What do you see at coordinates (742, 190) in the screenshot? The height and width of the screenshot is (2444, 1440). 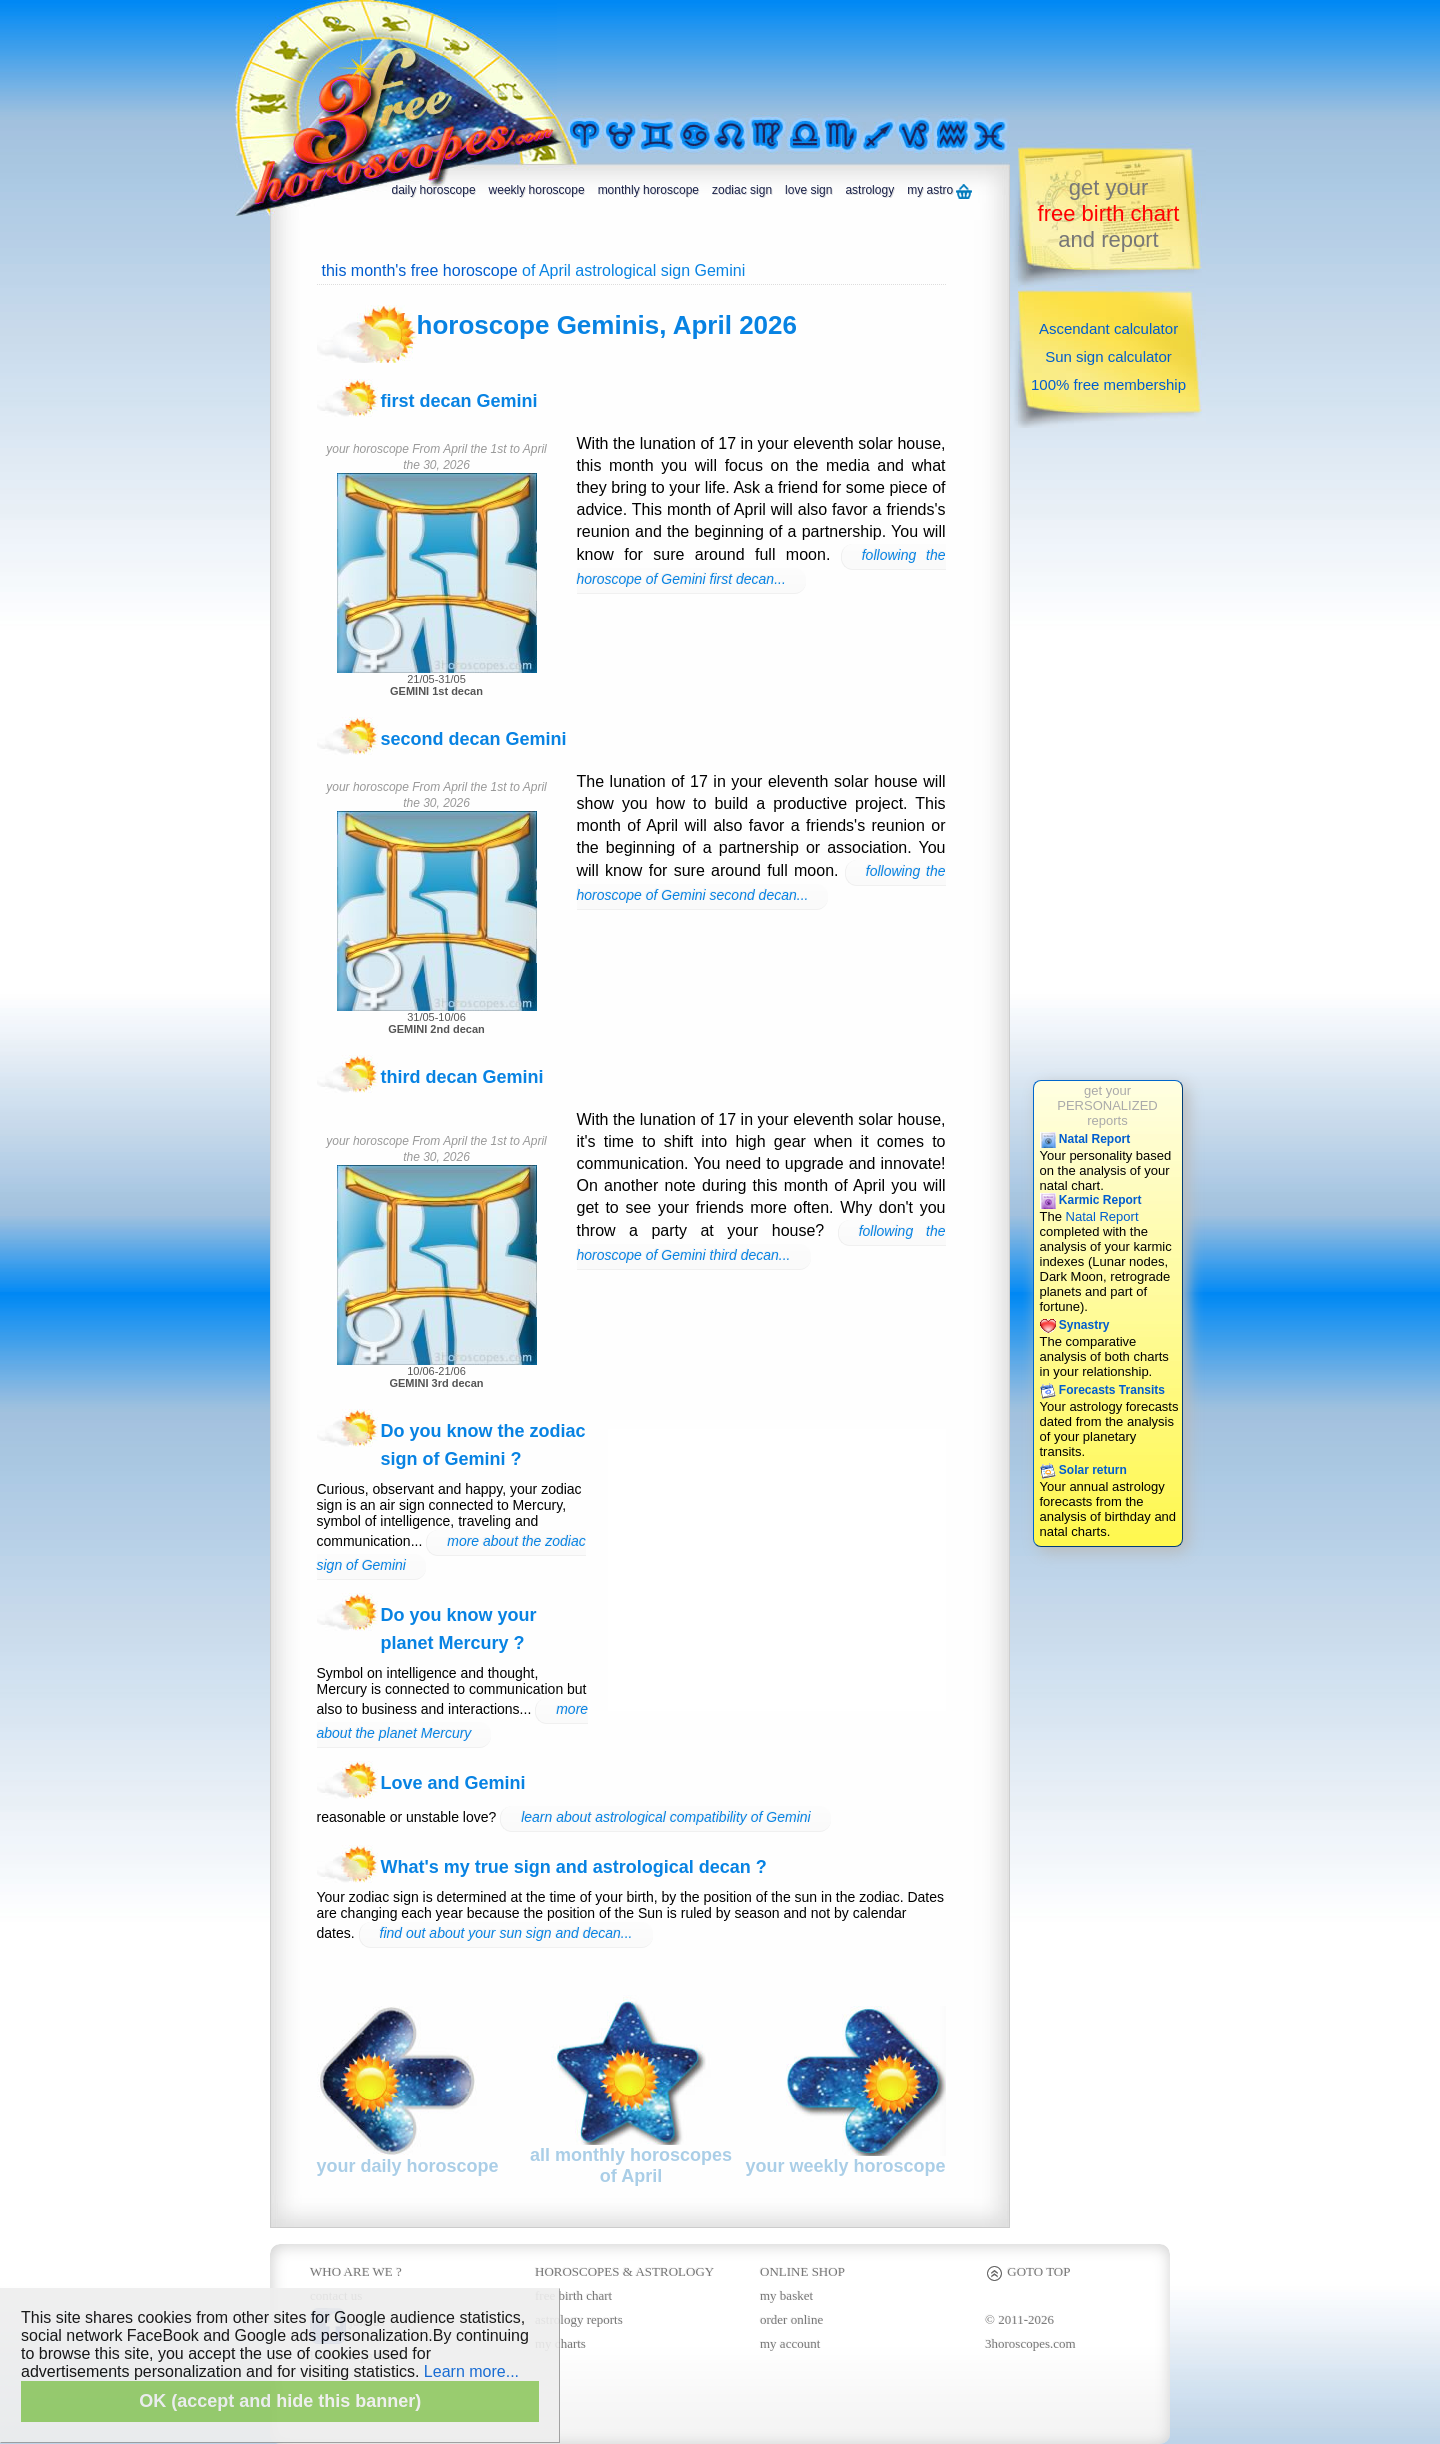 I see `zodiac sign` at bounding box center [742, 190].